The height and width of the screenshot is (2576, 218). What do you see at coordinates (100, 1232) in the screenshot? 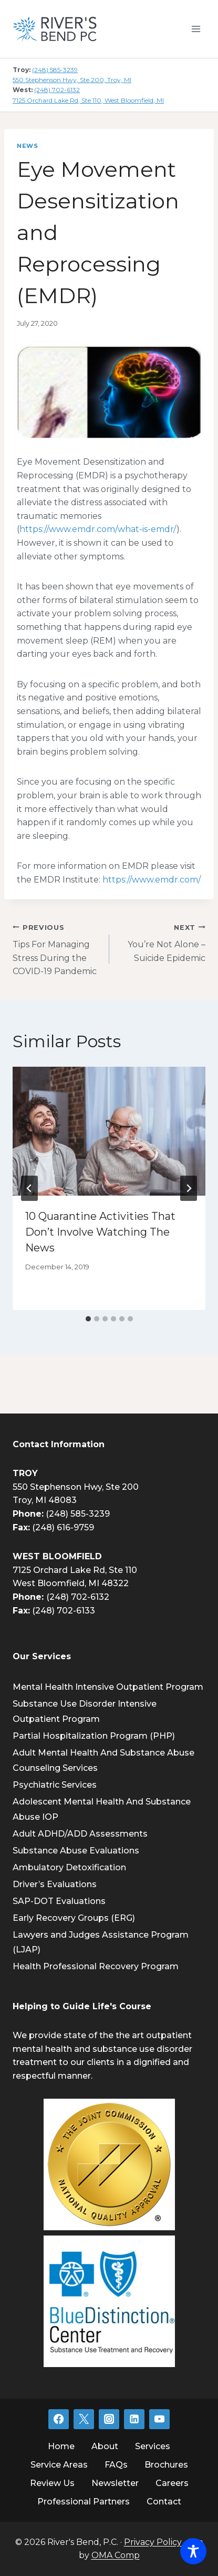
I see `10 Quarantine Activities That Don’t Involve Watching The News` at bounding box center [100, 1232].